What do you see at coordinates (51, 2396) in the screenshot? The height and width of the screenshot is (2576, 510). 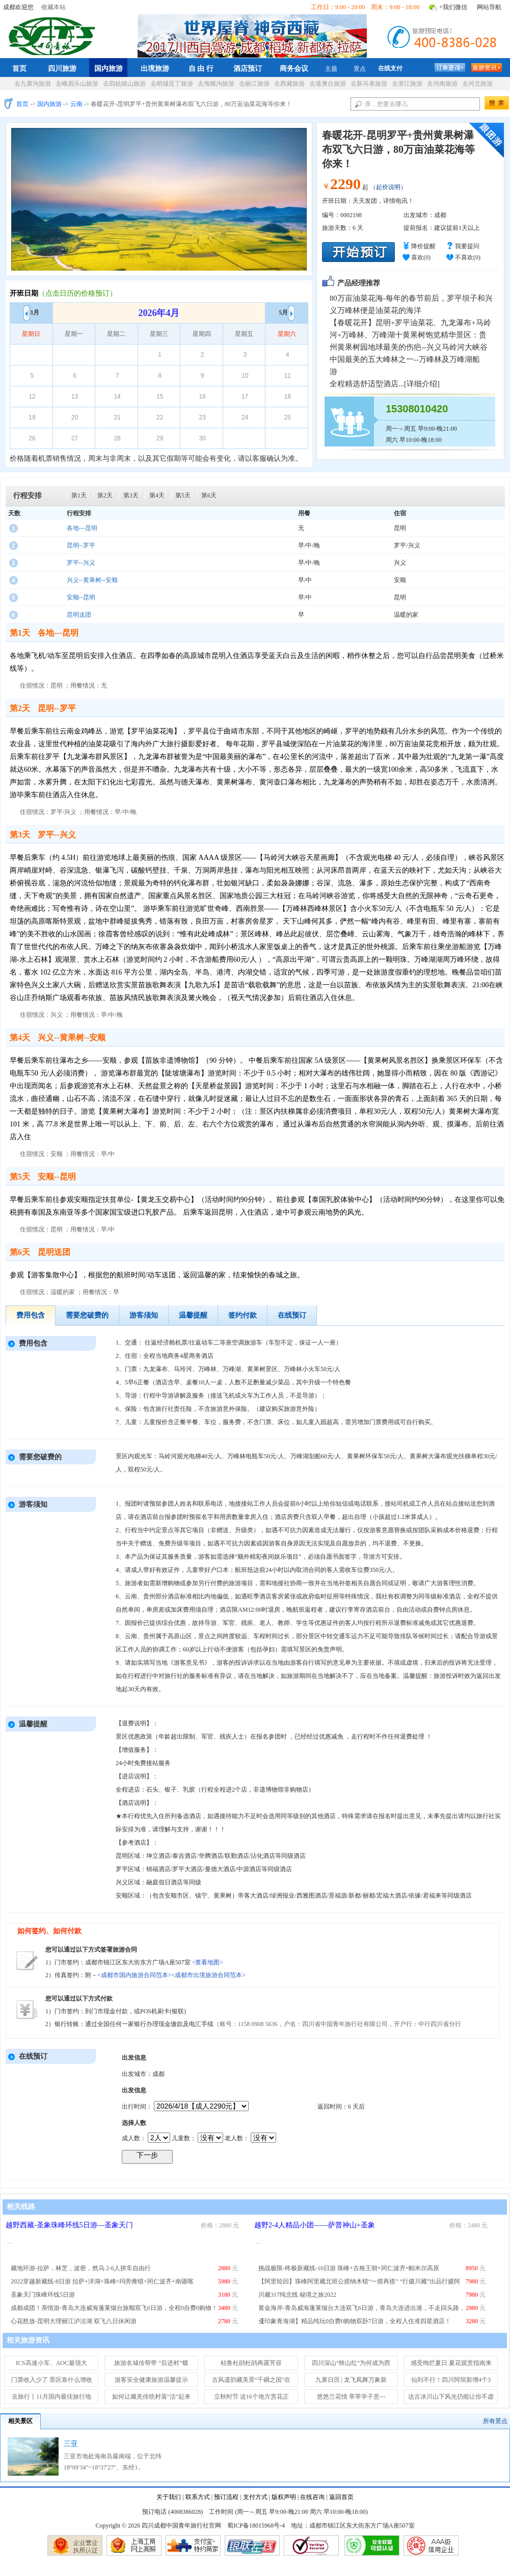 I see `去旅行丨11月国内最佳旅行地` at bounding box center [51, 2396].